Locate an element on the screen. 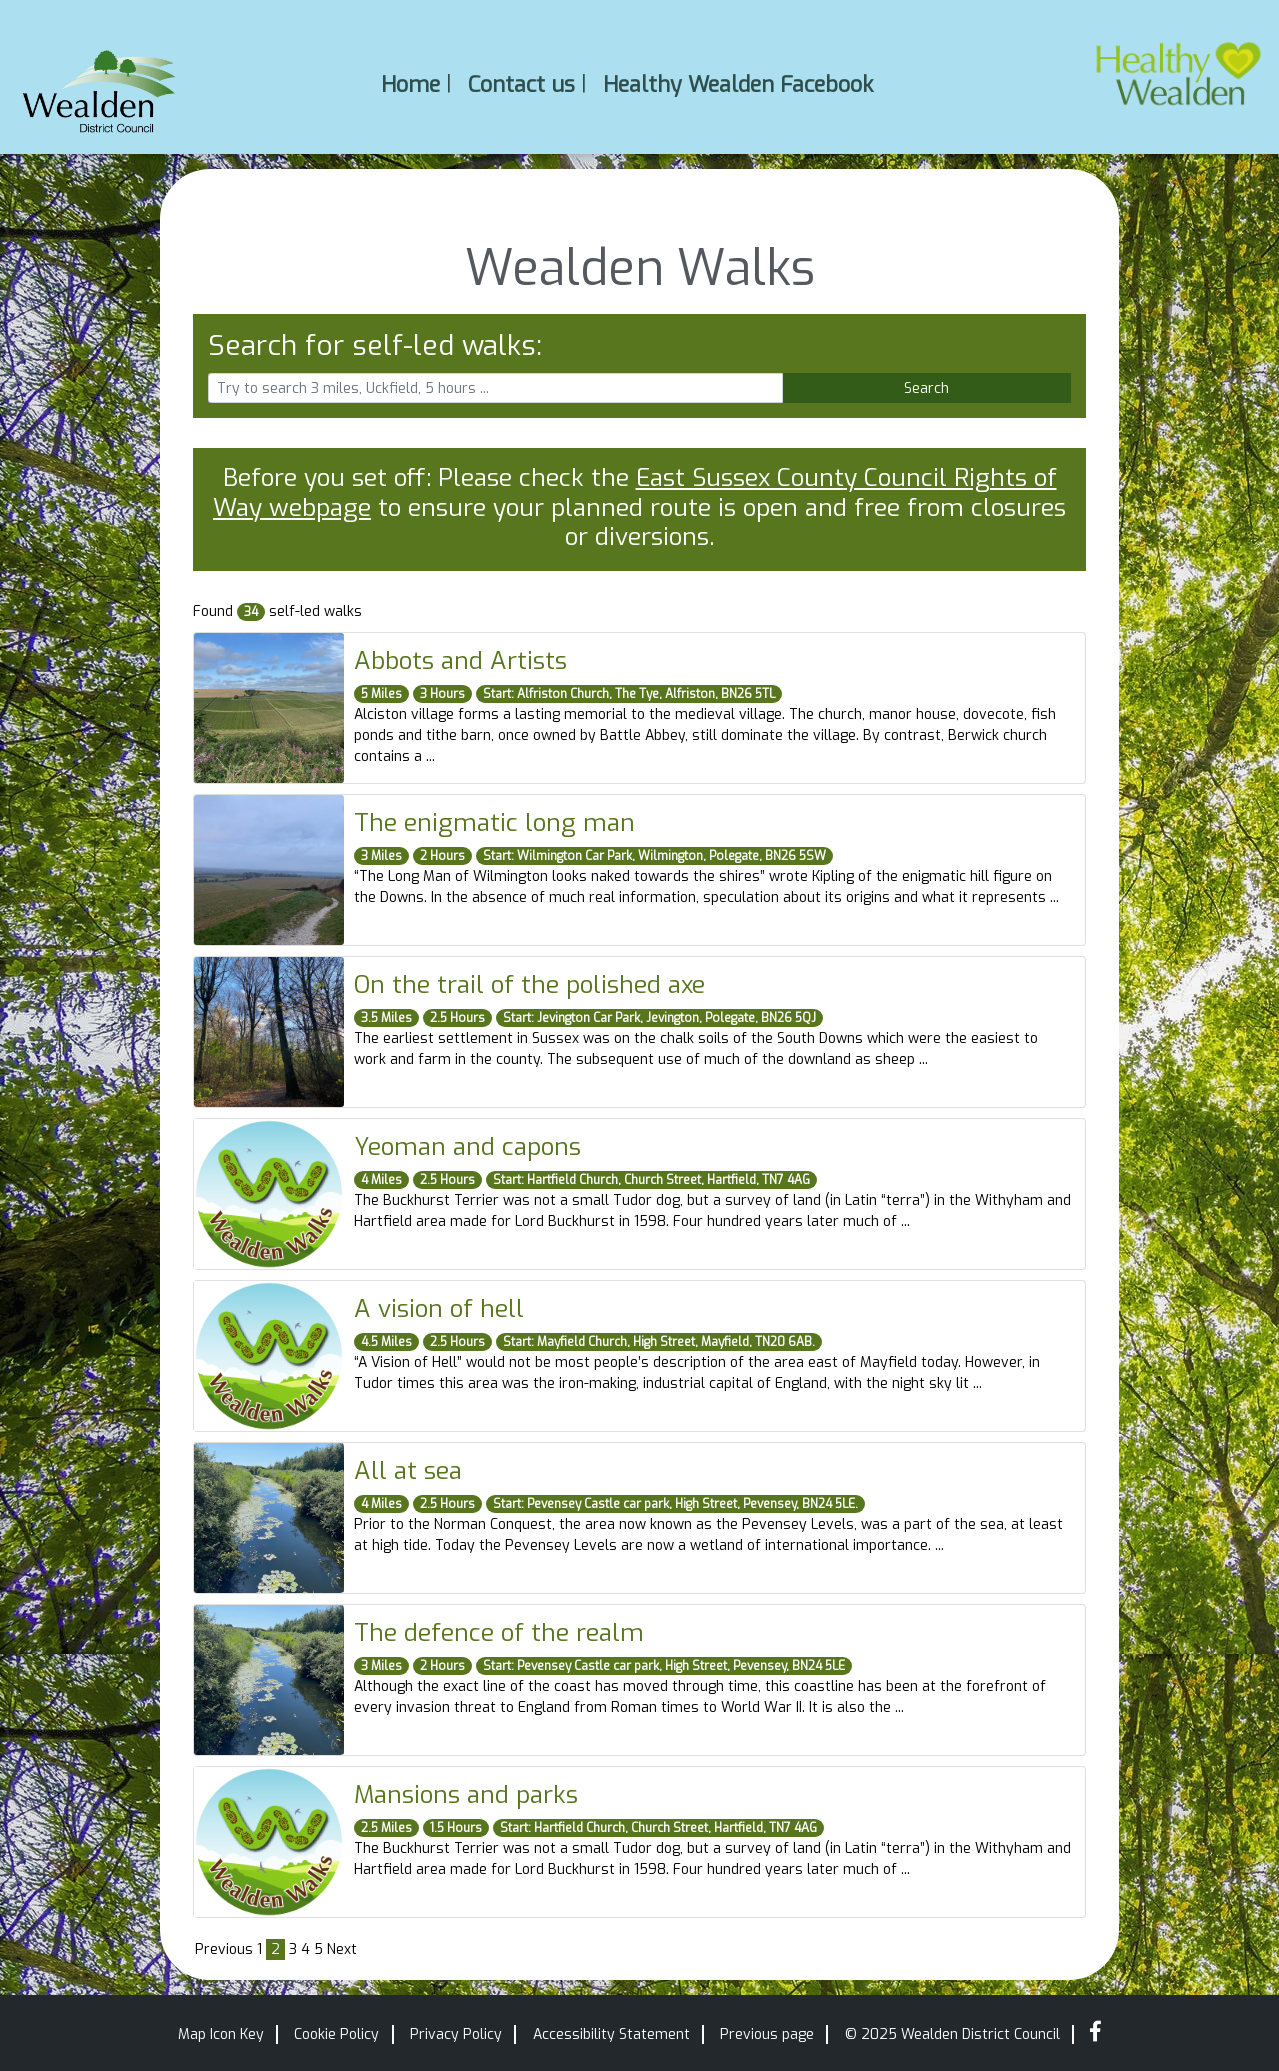  Contact us is located at coordinates (521, 83).